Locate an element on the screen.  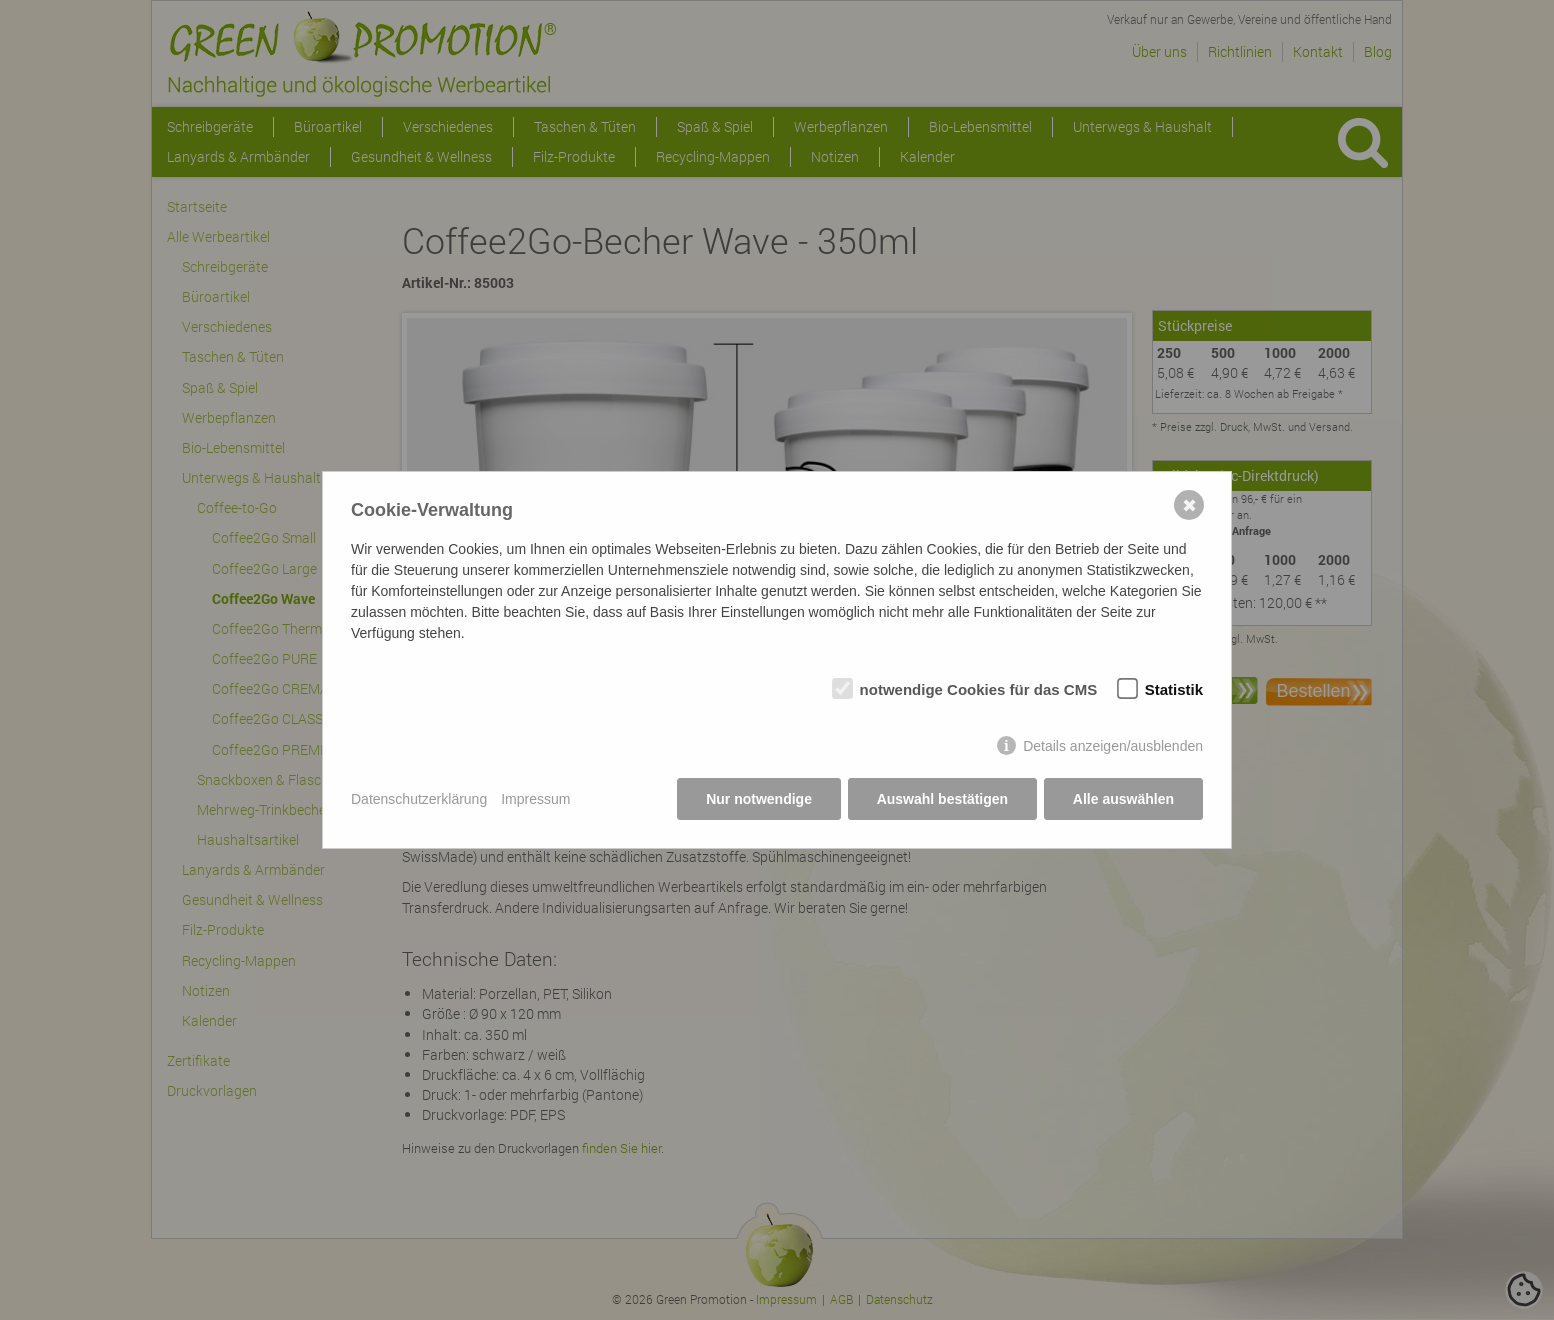
Datenschutzerklärung is located at coordinates (419, 799).